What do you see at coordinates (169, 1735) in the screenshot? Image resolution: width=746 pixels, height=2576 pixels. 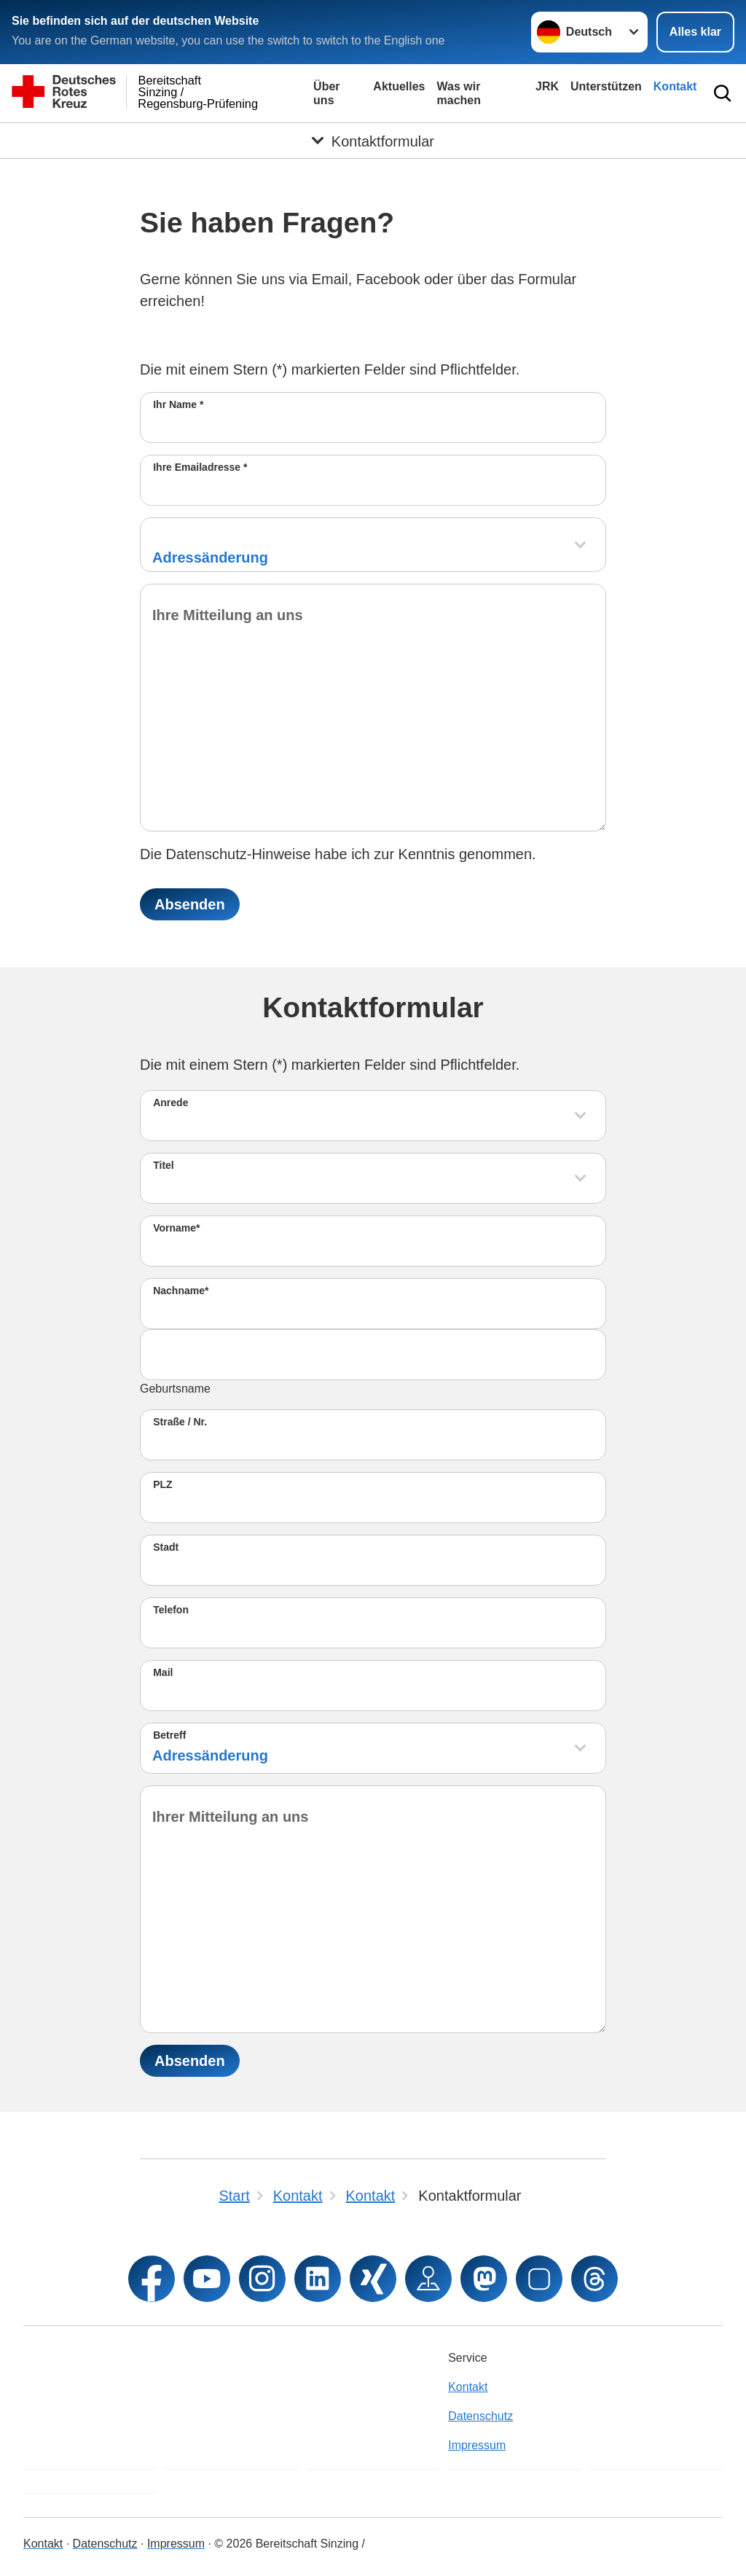 I see `Betreff` at bounding box center [169, 1735].